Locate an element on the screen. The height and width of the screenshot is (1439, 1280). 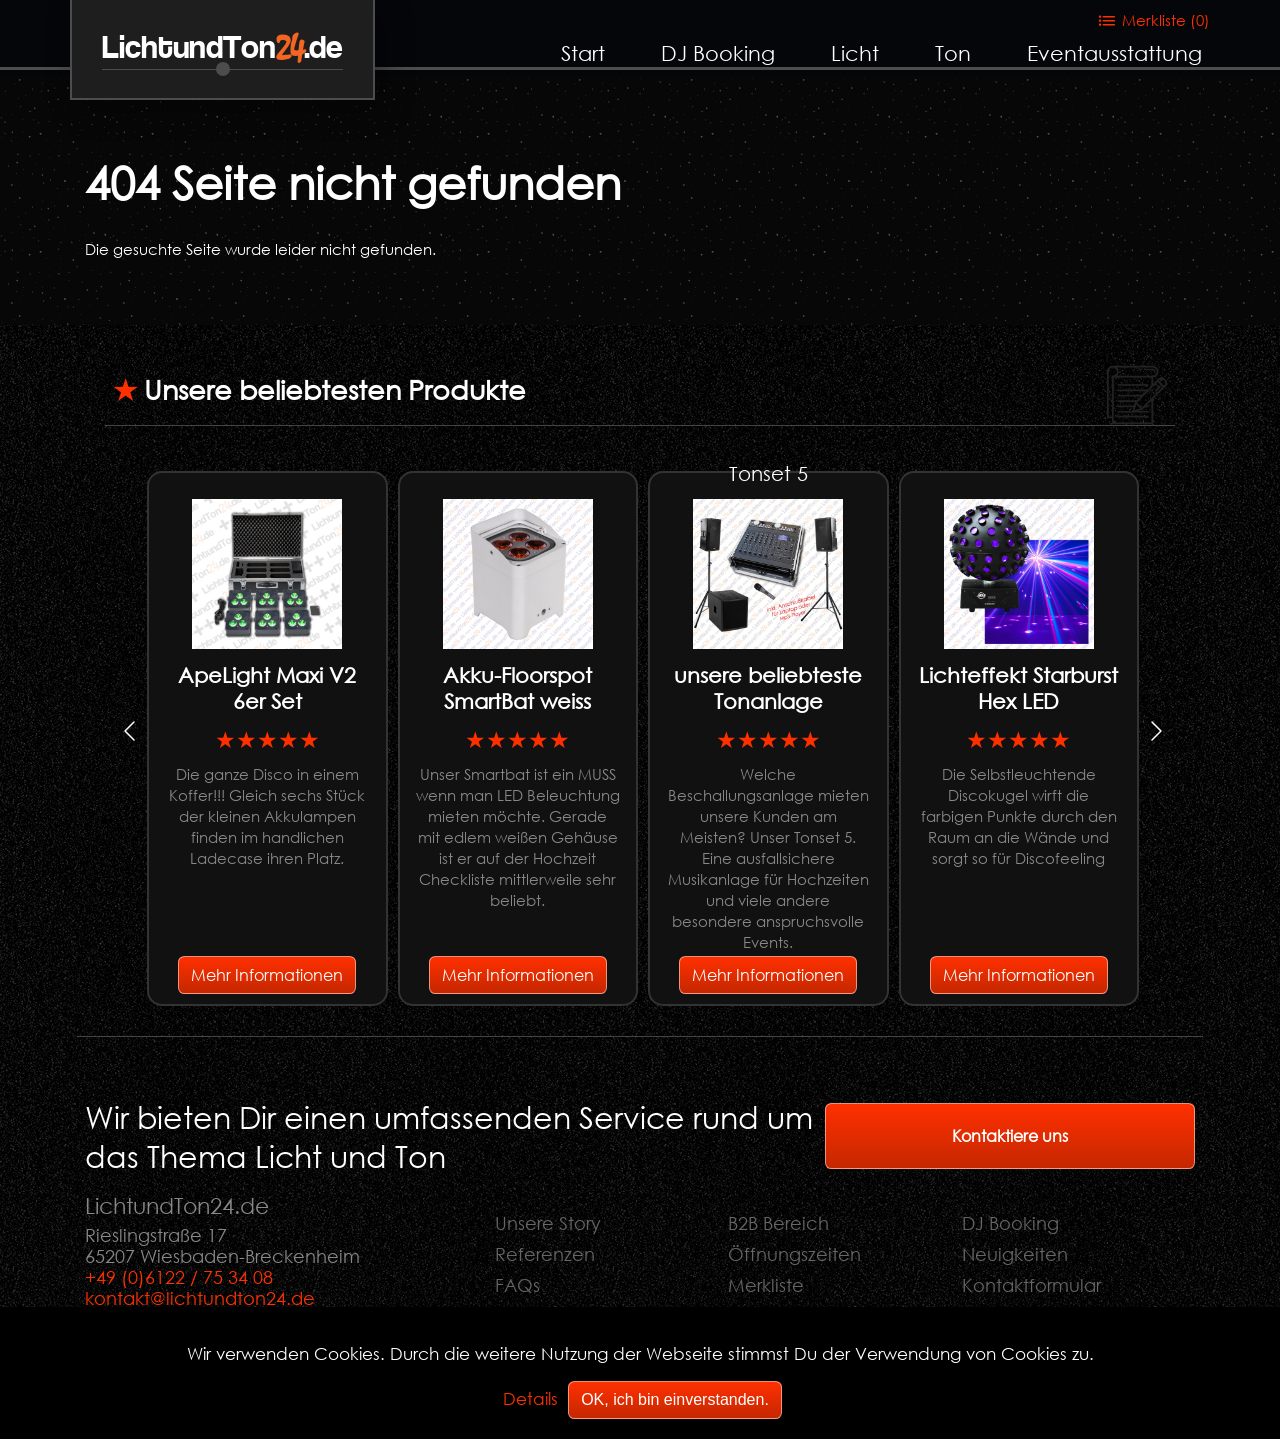
Details is located at coordinates (530, 1398).